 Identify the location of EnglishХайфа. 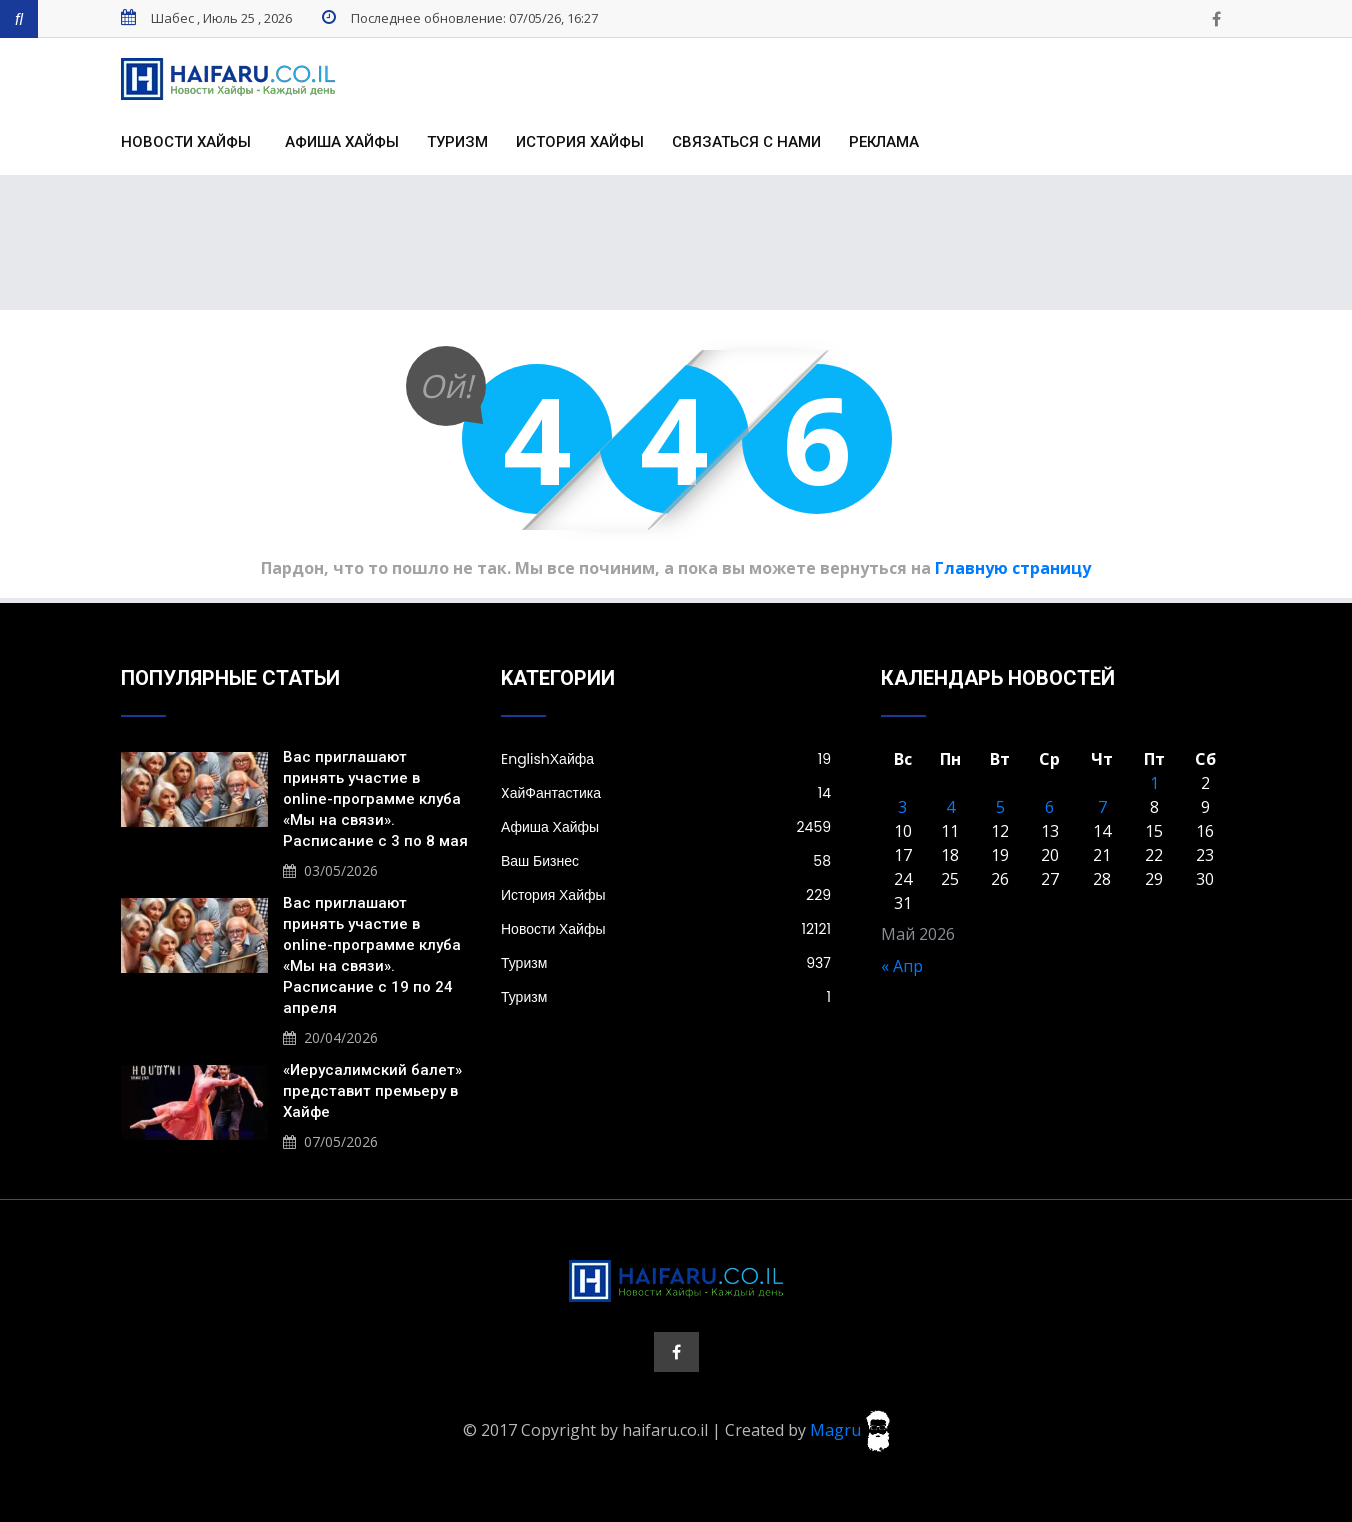
(666, 759).